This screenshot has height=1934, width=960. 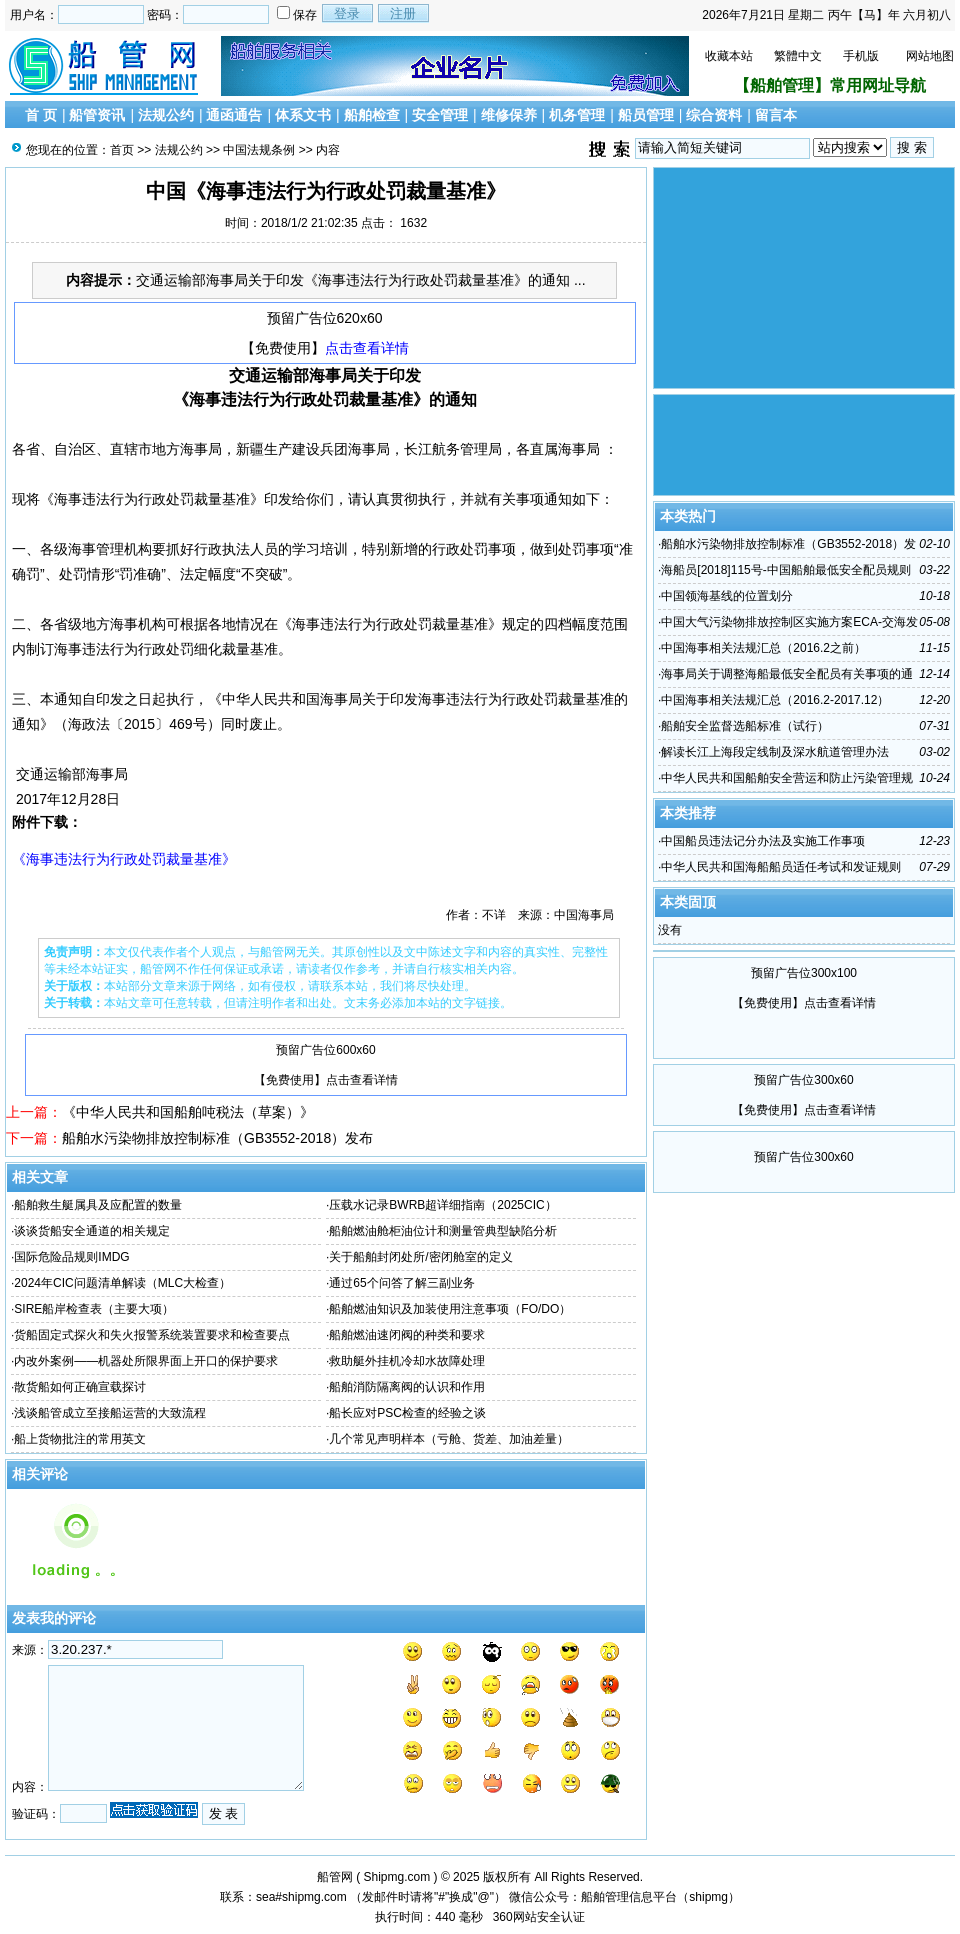 What do you see at coordinates (727, 596) in the screenshot?
I see `中国领海基线的位置划分` at bounding box center [727, 596].